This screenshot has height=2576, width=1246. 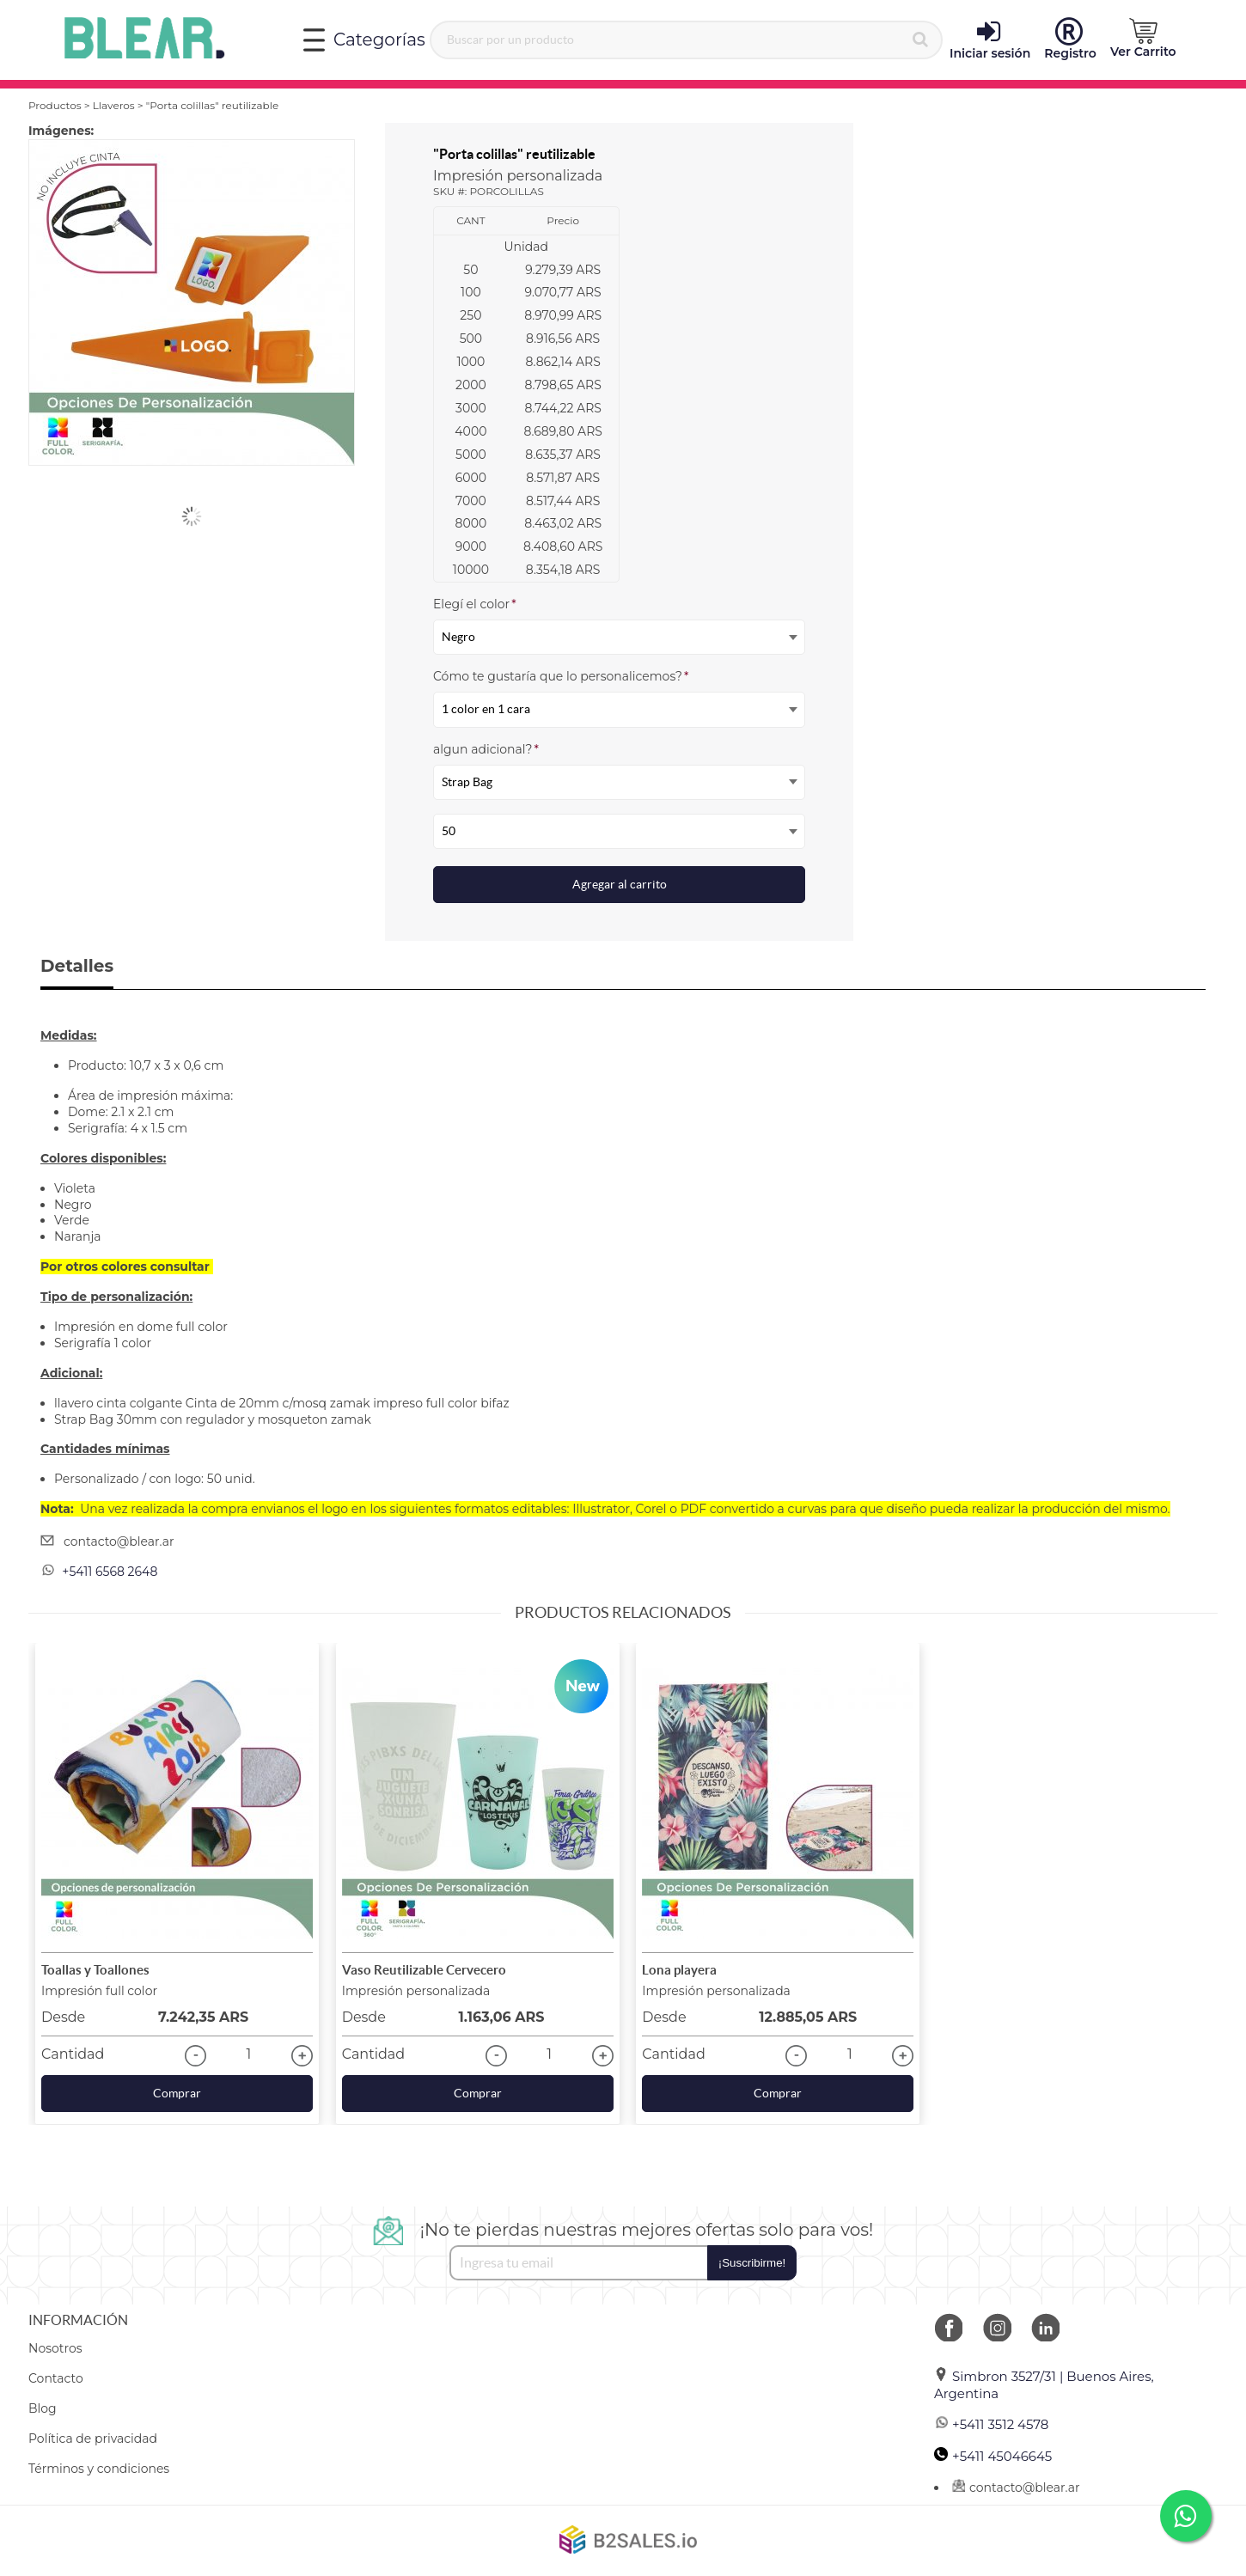 I want to click on Contacto, so click(x=55, y=2378).